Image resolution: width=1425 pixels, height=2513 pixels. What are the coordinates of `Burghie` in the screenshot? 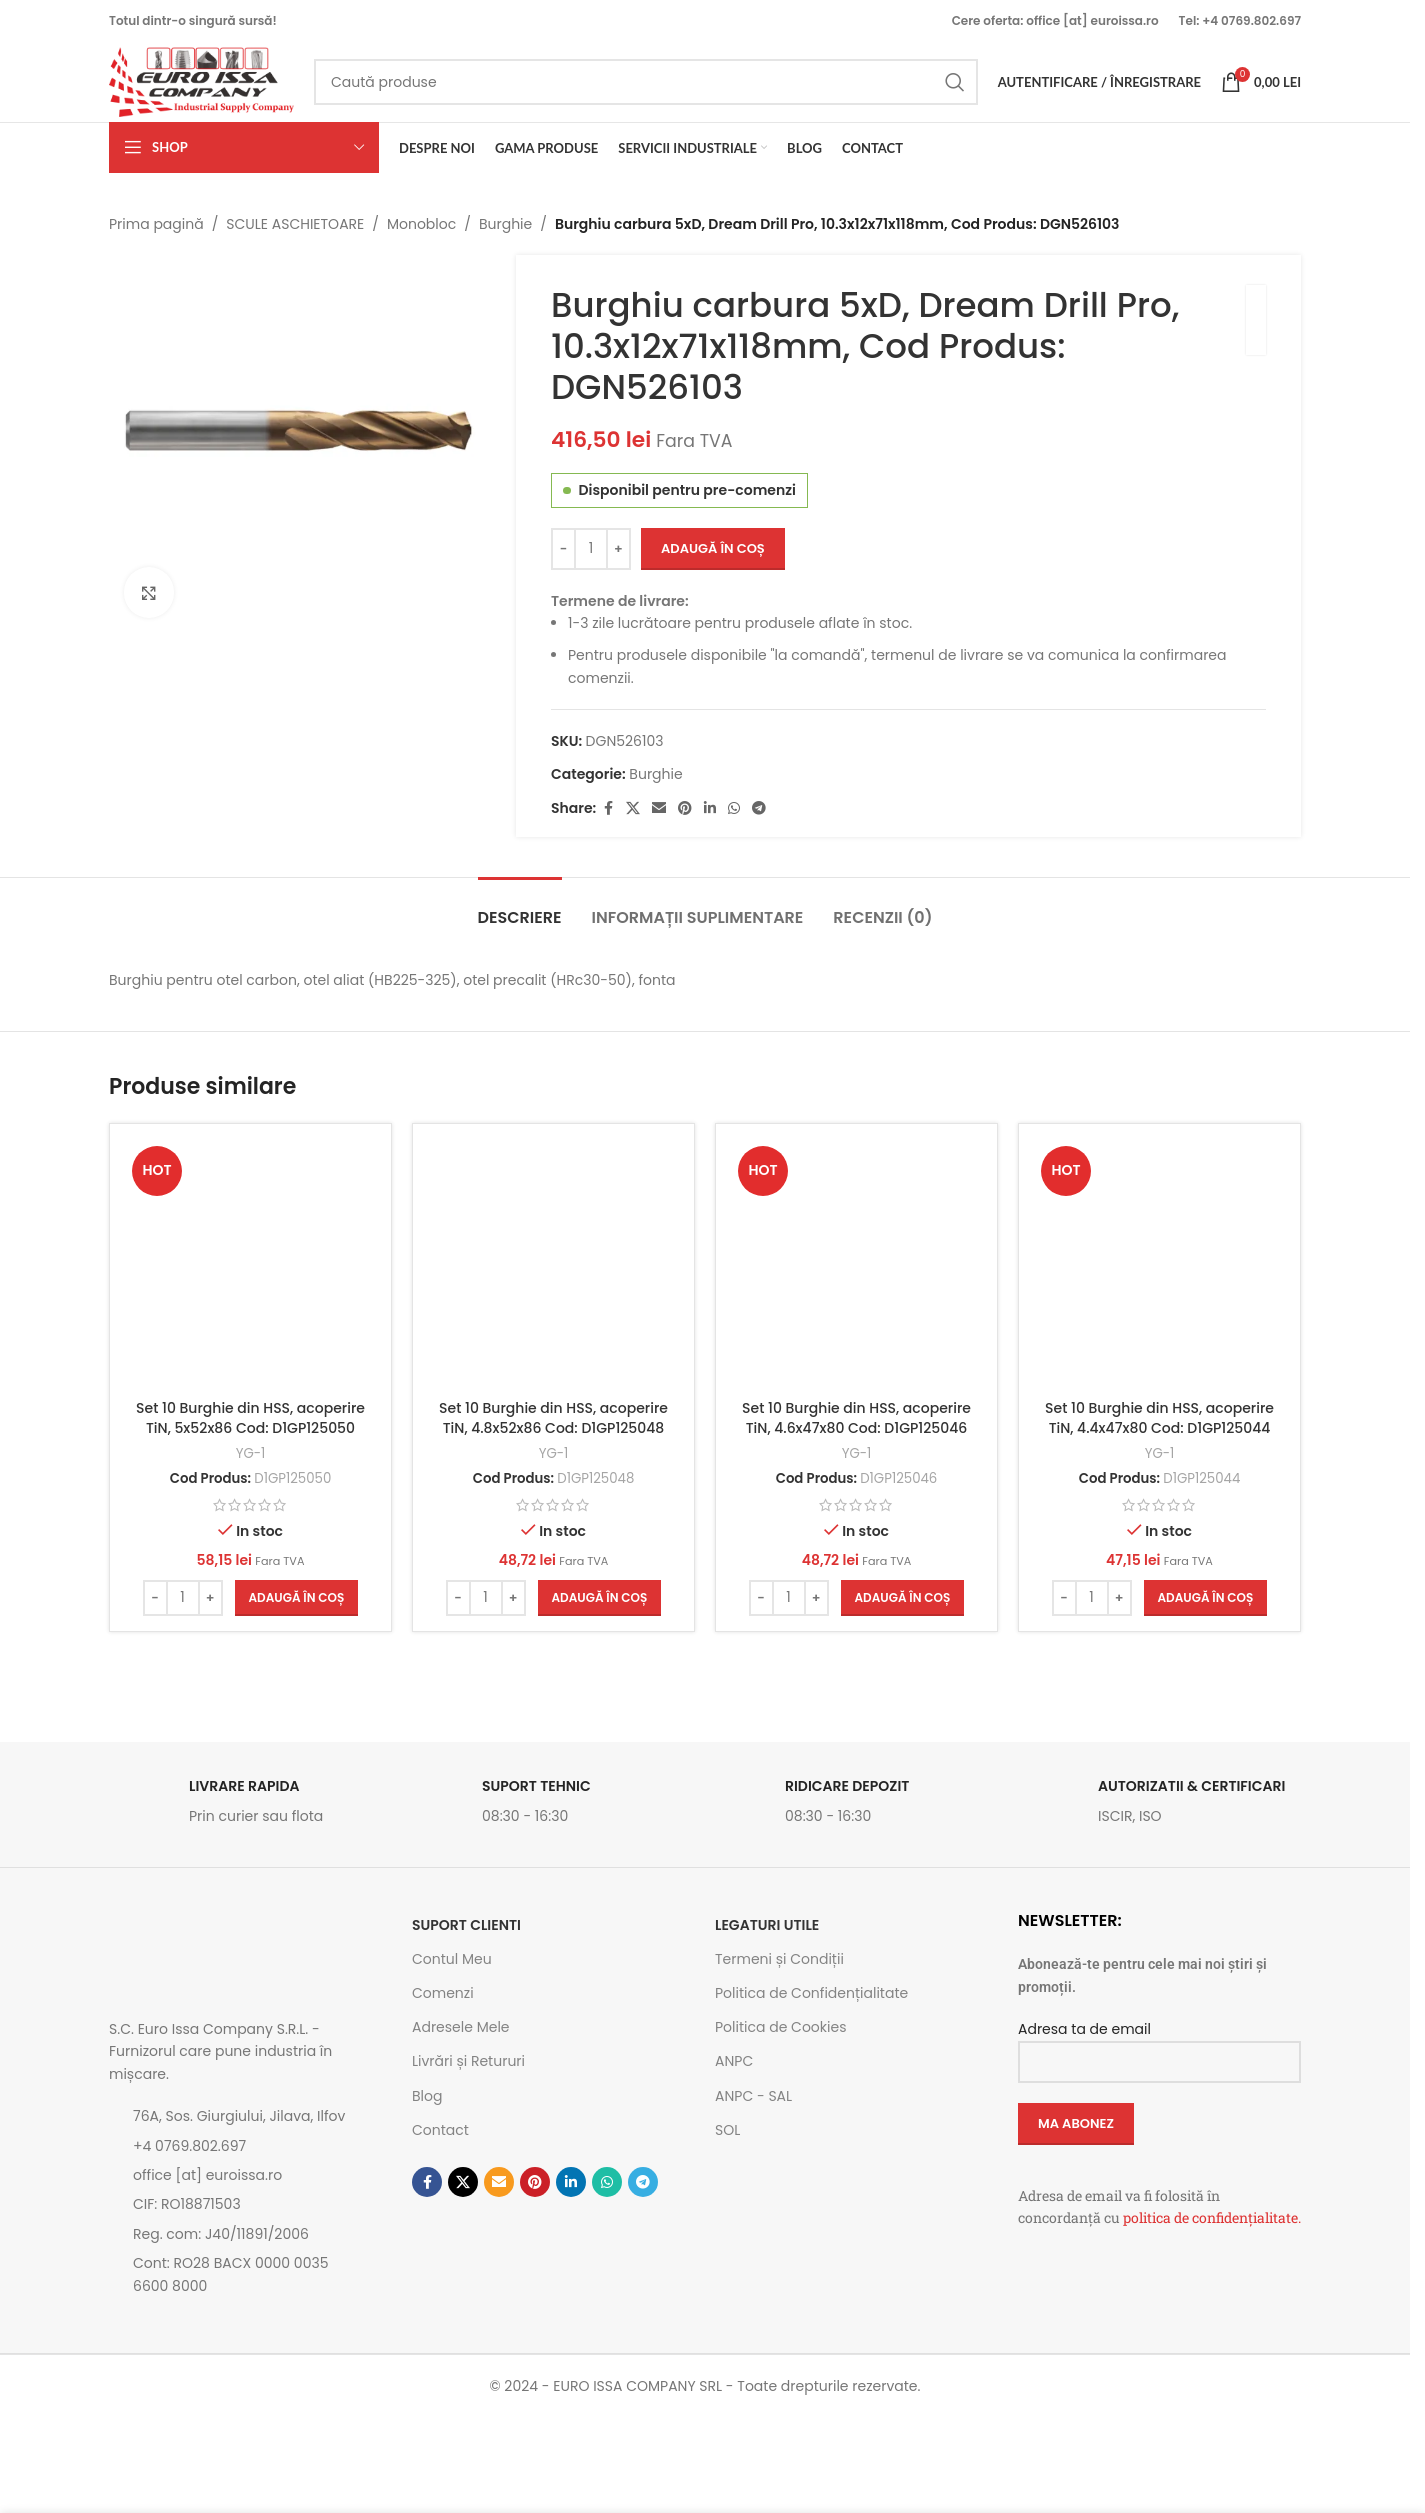 It's located at (505, 224).